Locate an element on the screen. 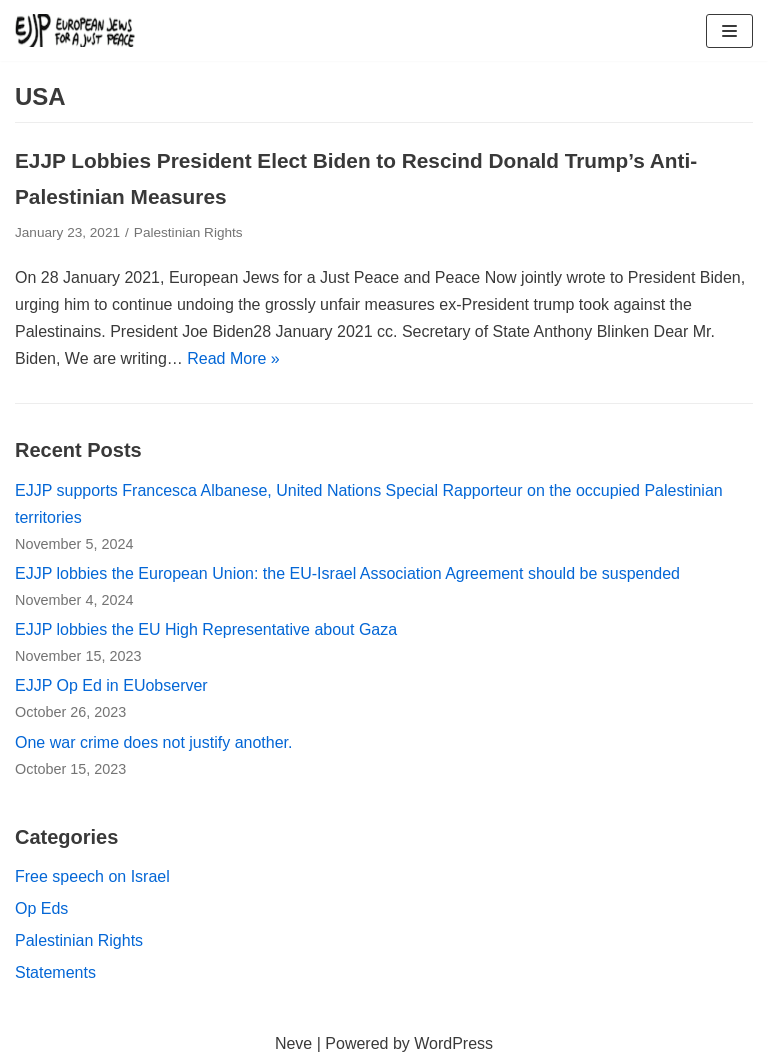 Image resolution: width=768 pixels, height=1061 pixels. One war crime does not justify another. is located at coordinates (153, 742).